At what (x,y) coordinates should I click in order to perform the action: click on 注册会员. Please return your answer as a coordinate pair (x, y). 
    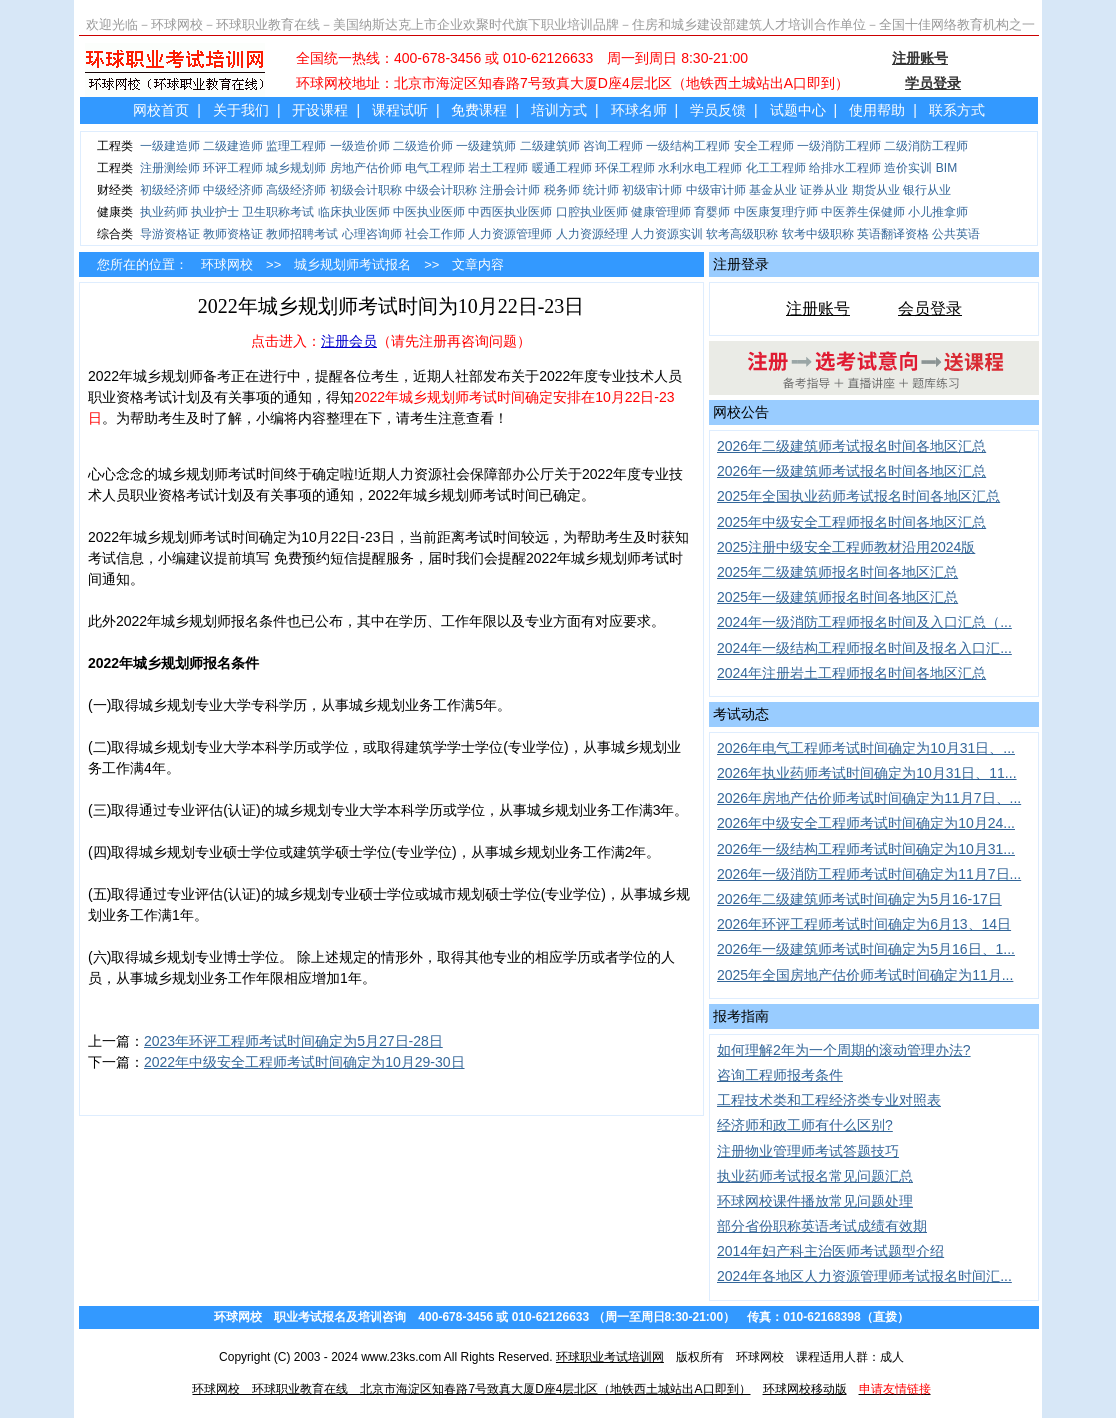
    Looking at the image, I should click on (349, 341).